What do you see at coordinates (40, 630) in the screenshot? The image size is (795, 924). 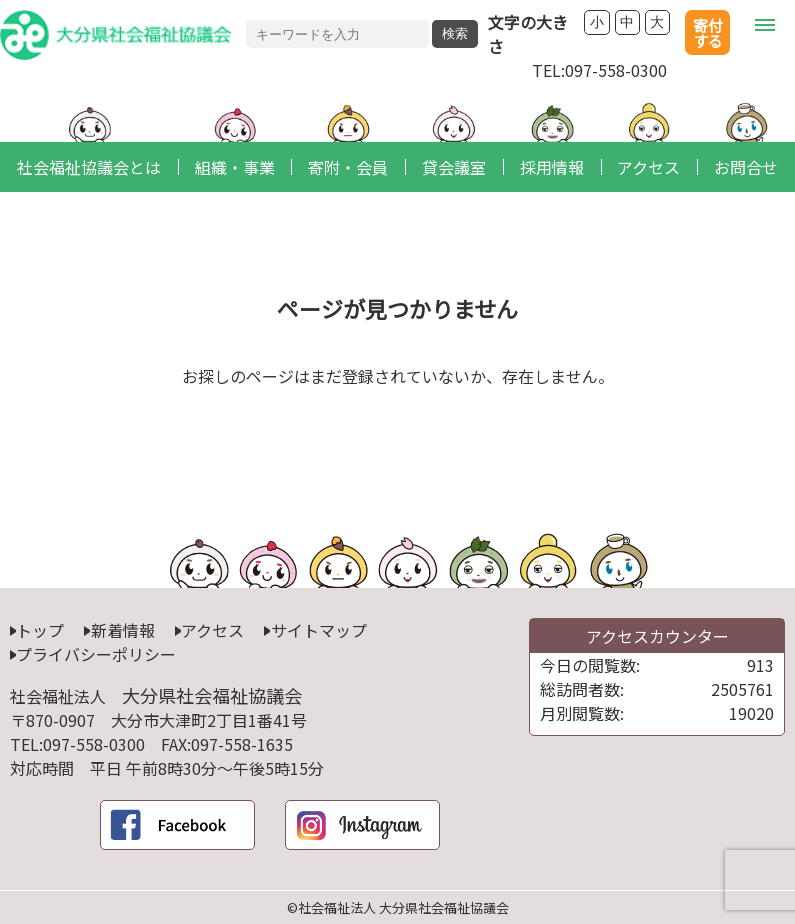 I see `トップ` at bounding box center [40, 630].